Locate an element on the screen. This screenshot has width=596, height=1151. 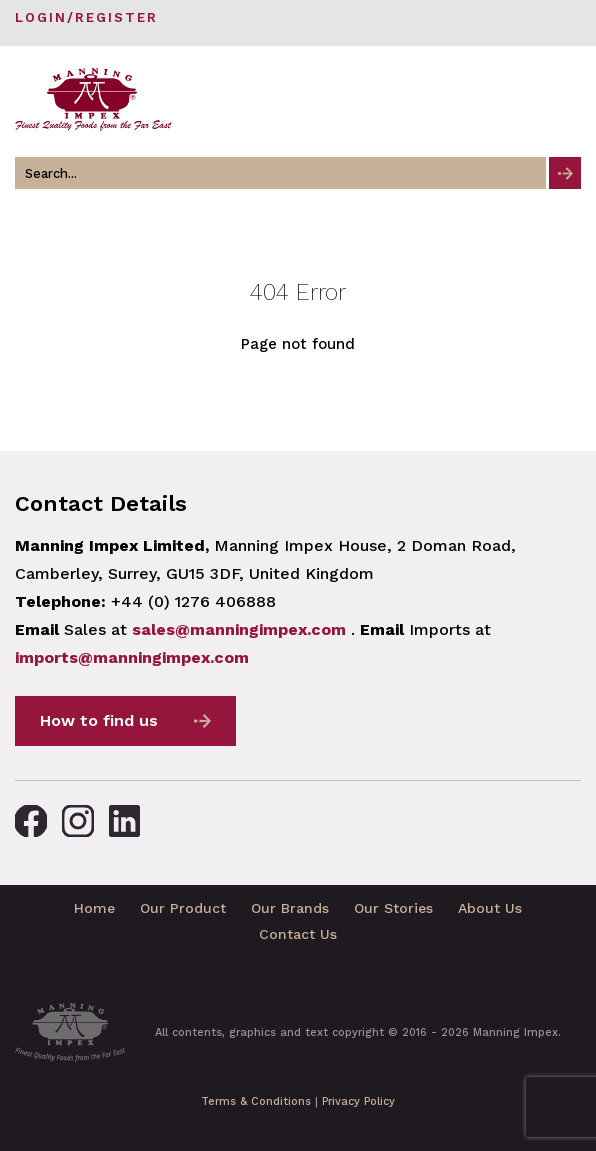
Our Brands is located at coordinates (290, 908).